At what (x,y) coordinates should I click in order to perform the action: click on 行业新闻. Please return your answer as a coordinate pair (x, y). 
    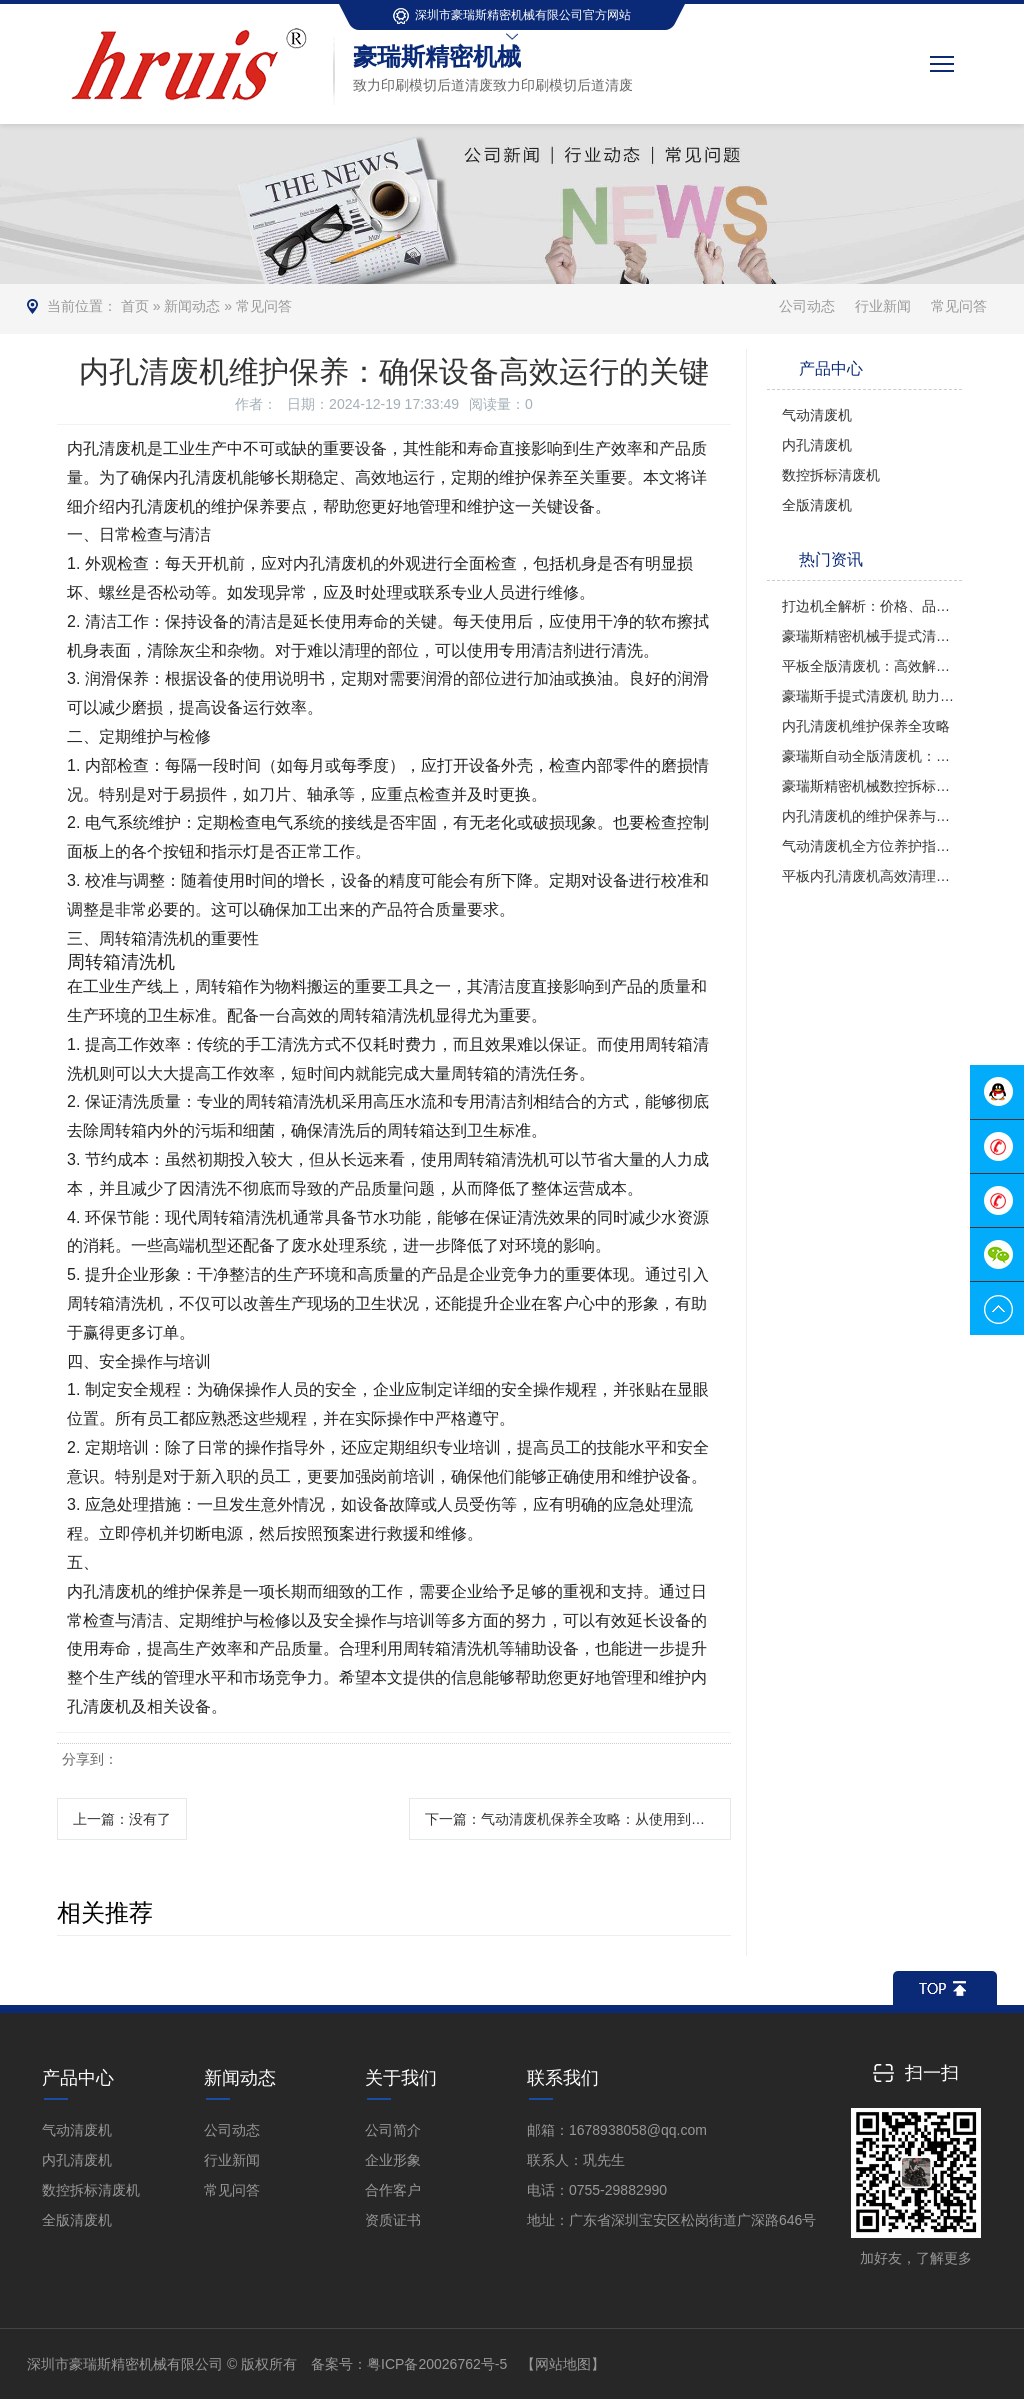
    Looking at the image, I should click on (883, 306).